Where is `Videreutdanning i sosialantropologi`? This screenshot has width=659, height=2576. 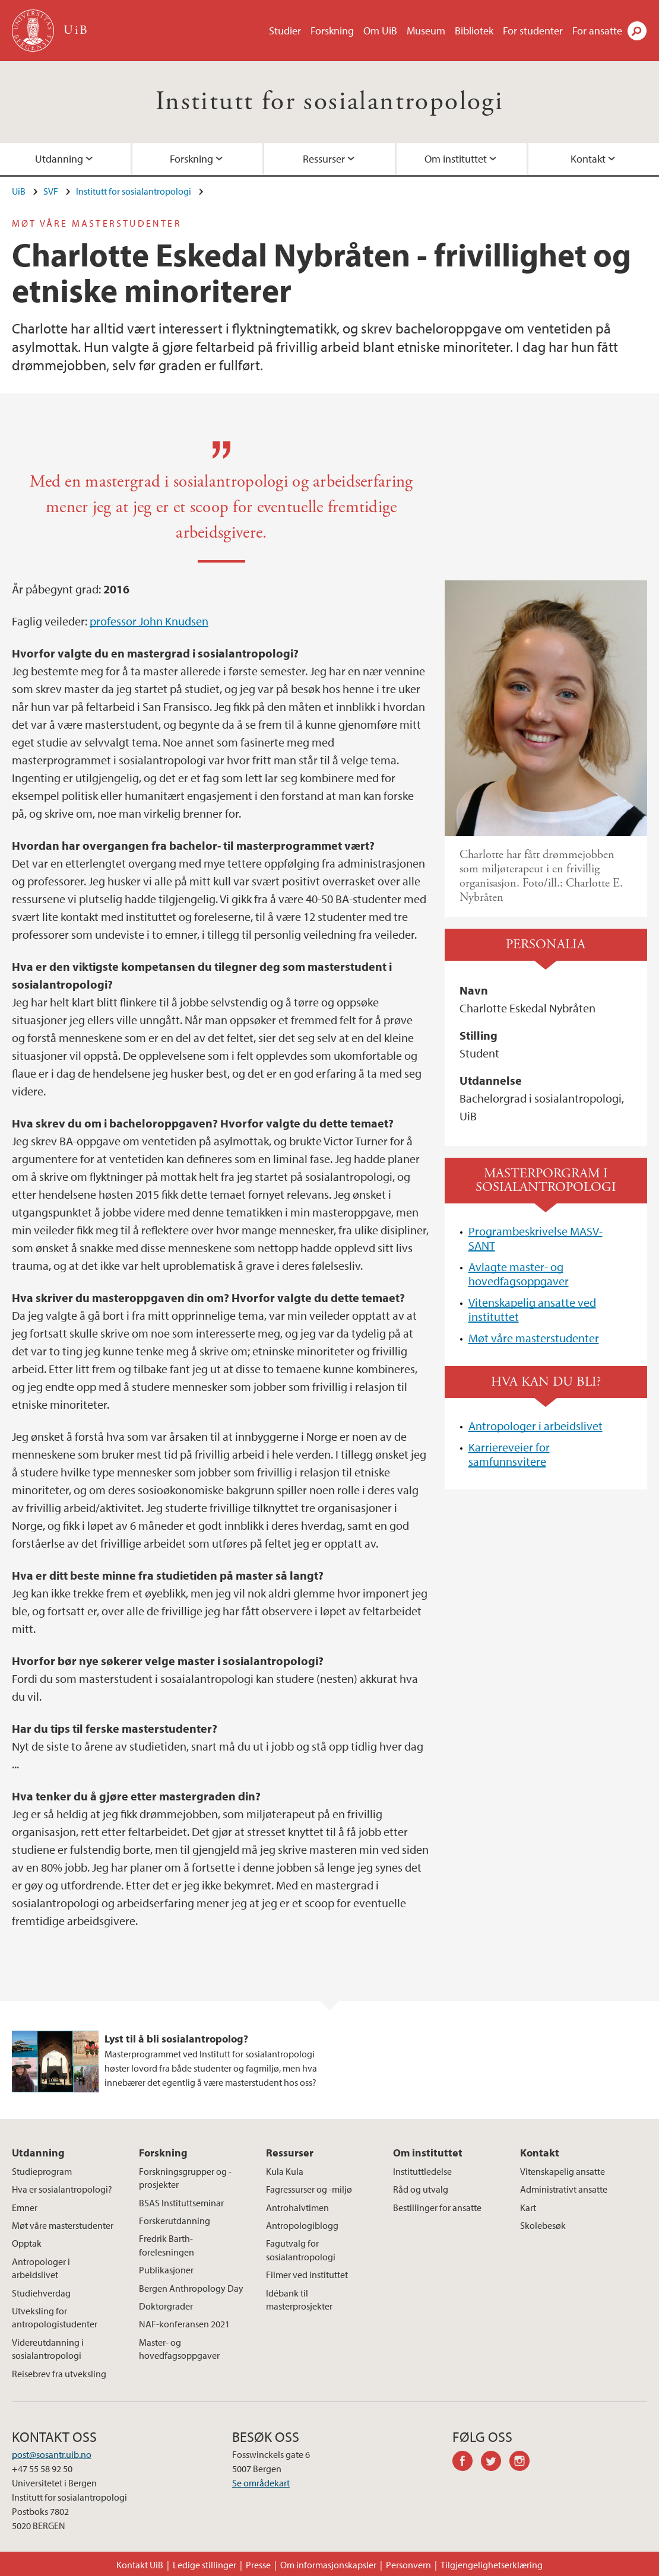 Videreutdanning i sosialantropologi is located at coordinates (48, 2348).